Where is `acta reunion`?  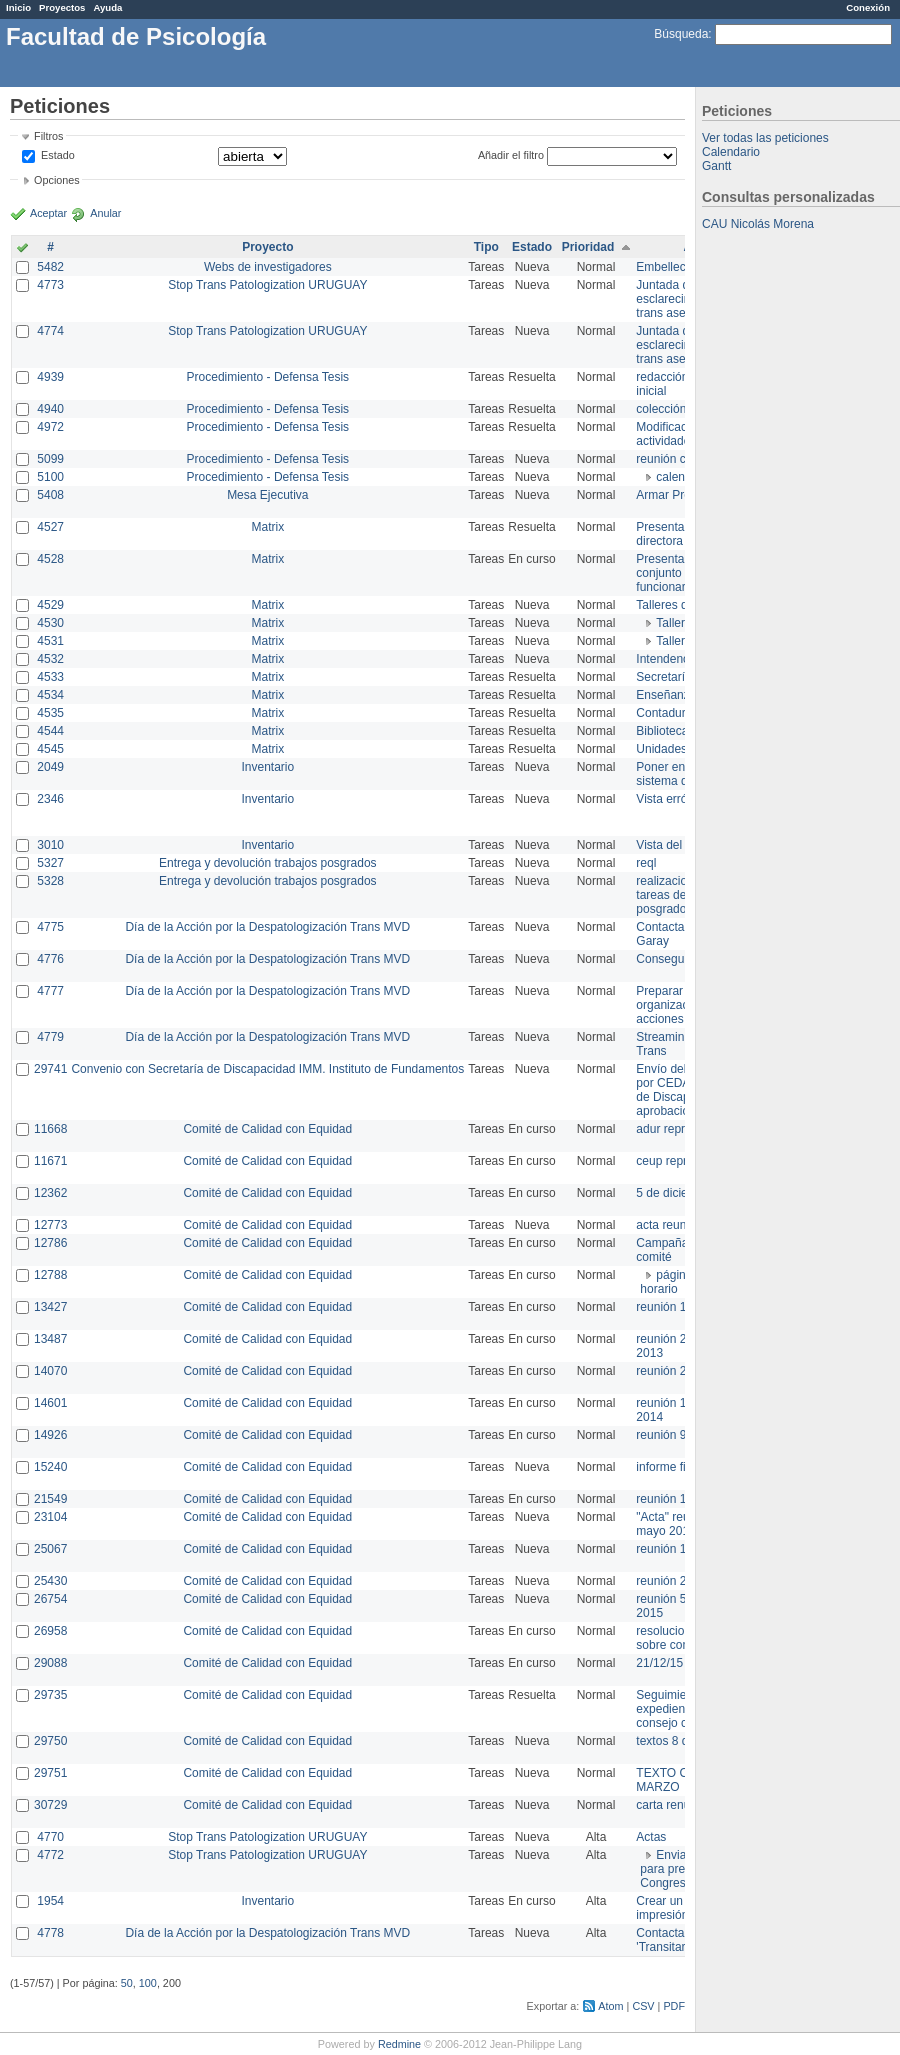 acta reunion is located at coordinates (669, 1225).